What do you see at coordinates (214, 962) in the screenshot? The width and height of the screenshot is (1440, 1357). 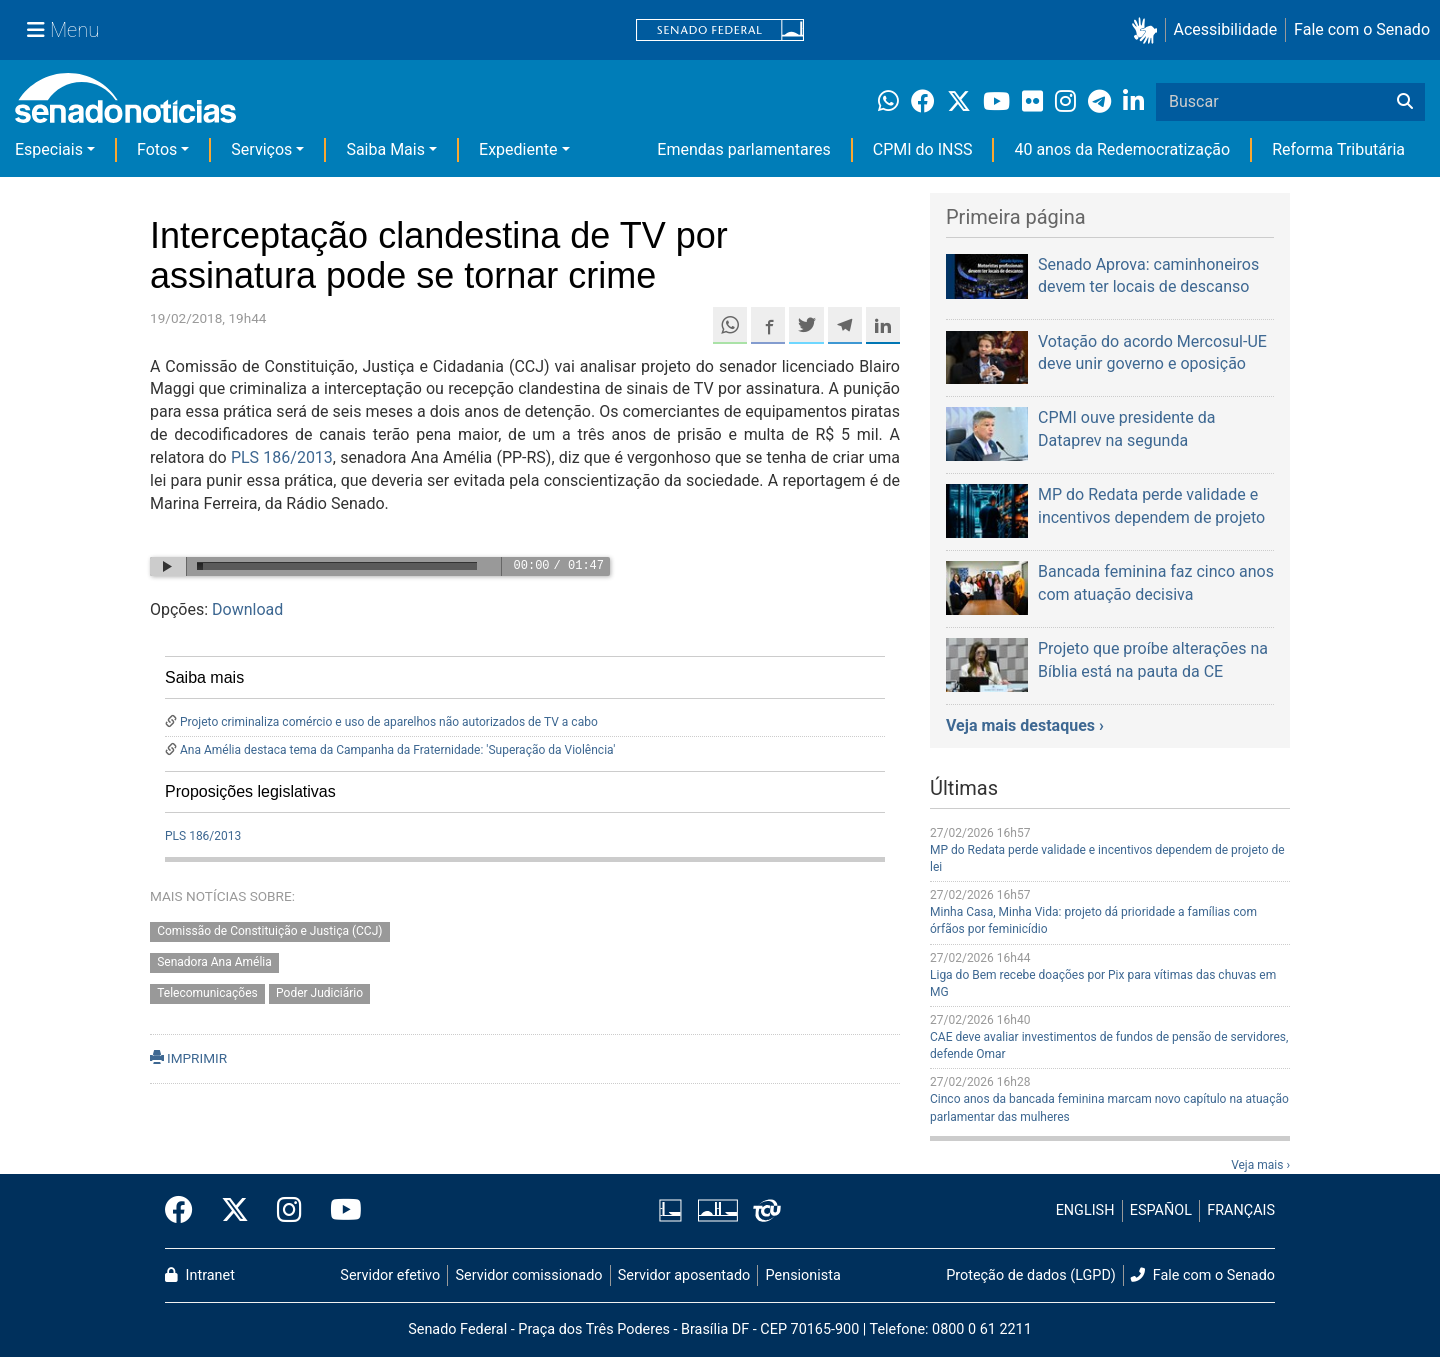 I see `Senadora Ana Amélia` at bounding box center [214, 962].